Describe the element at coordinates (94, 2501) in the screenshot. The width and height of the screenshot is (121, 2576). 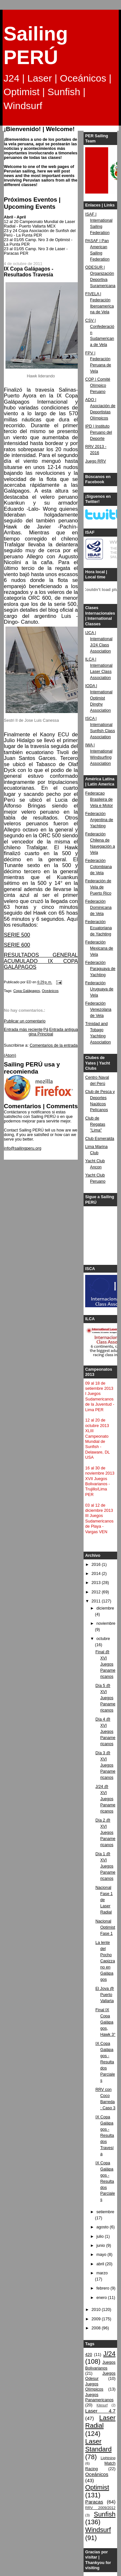
I see `Paracas` at that location.